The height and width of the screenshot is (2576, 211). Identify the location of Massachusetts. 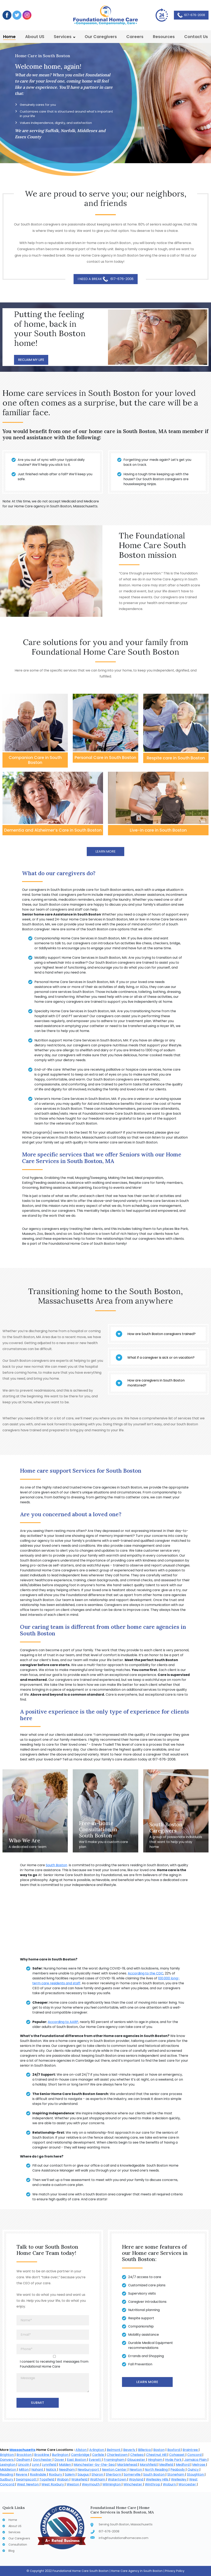
(22, 2449).